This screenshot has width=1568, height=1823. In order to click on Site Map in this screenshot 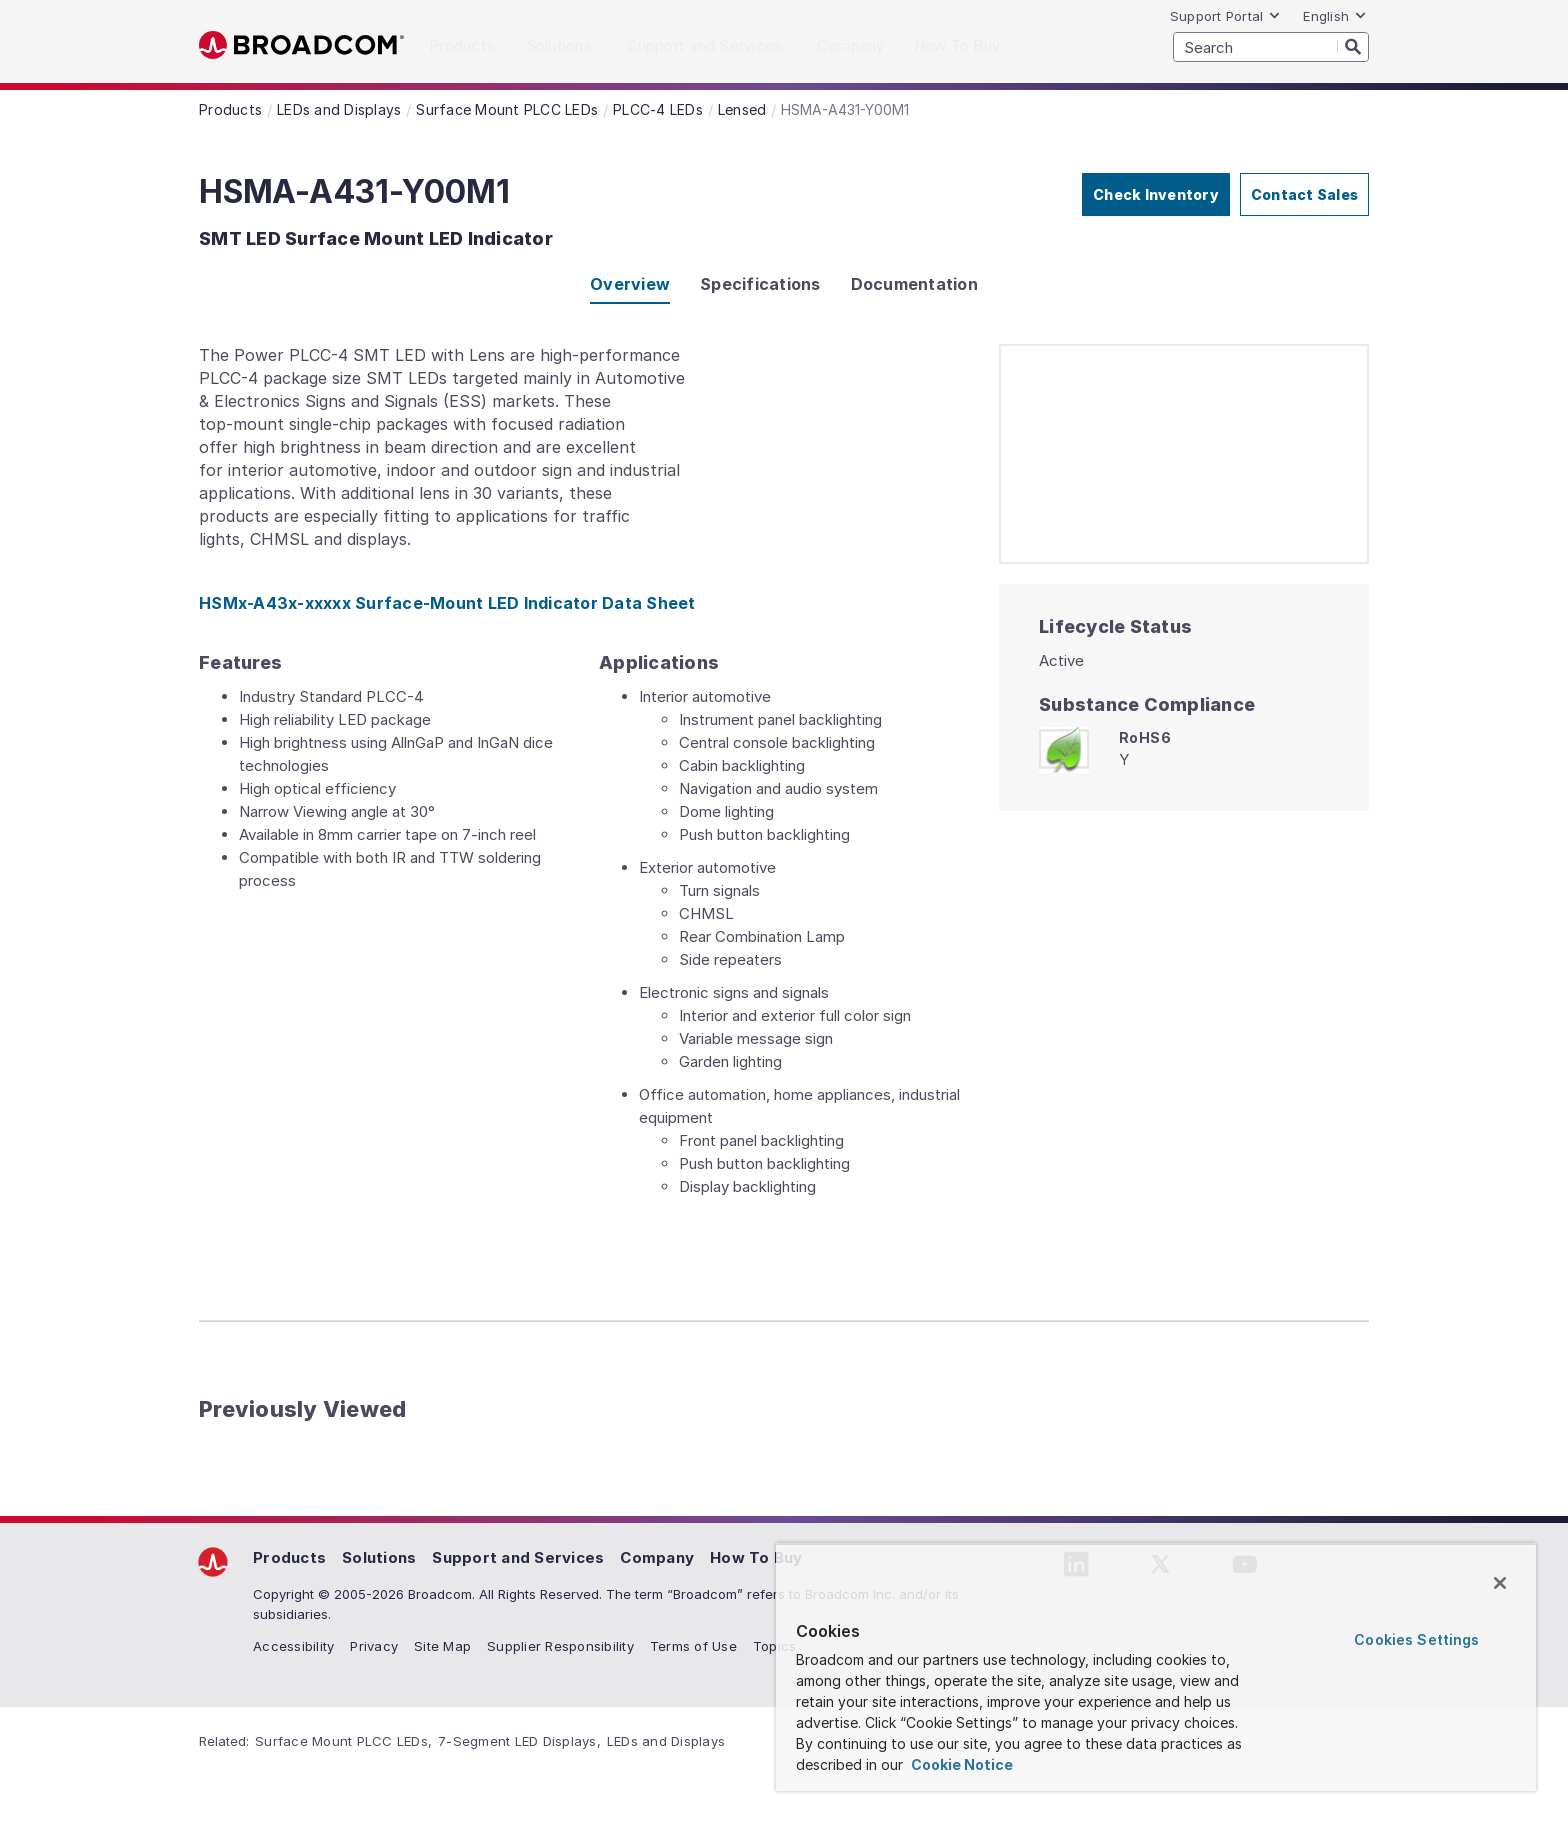, I will do `click(442, 1646)`.